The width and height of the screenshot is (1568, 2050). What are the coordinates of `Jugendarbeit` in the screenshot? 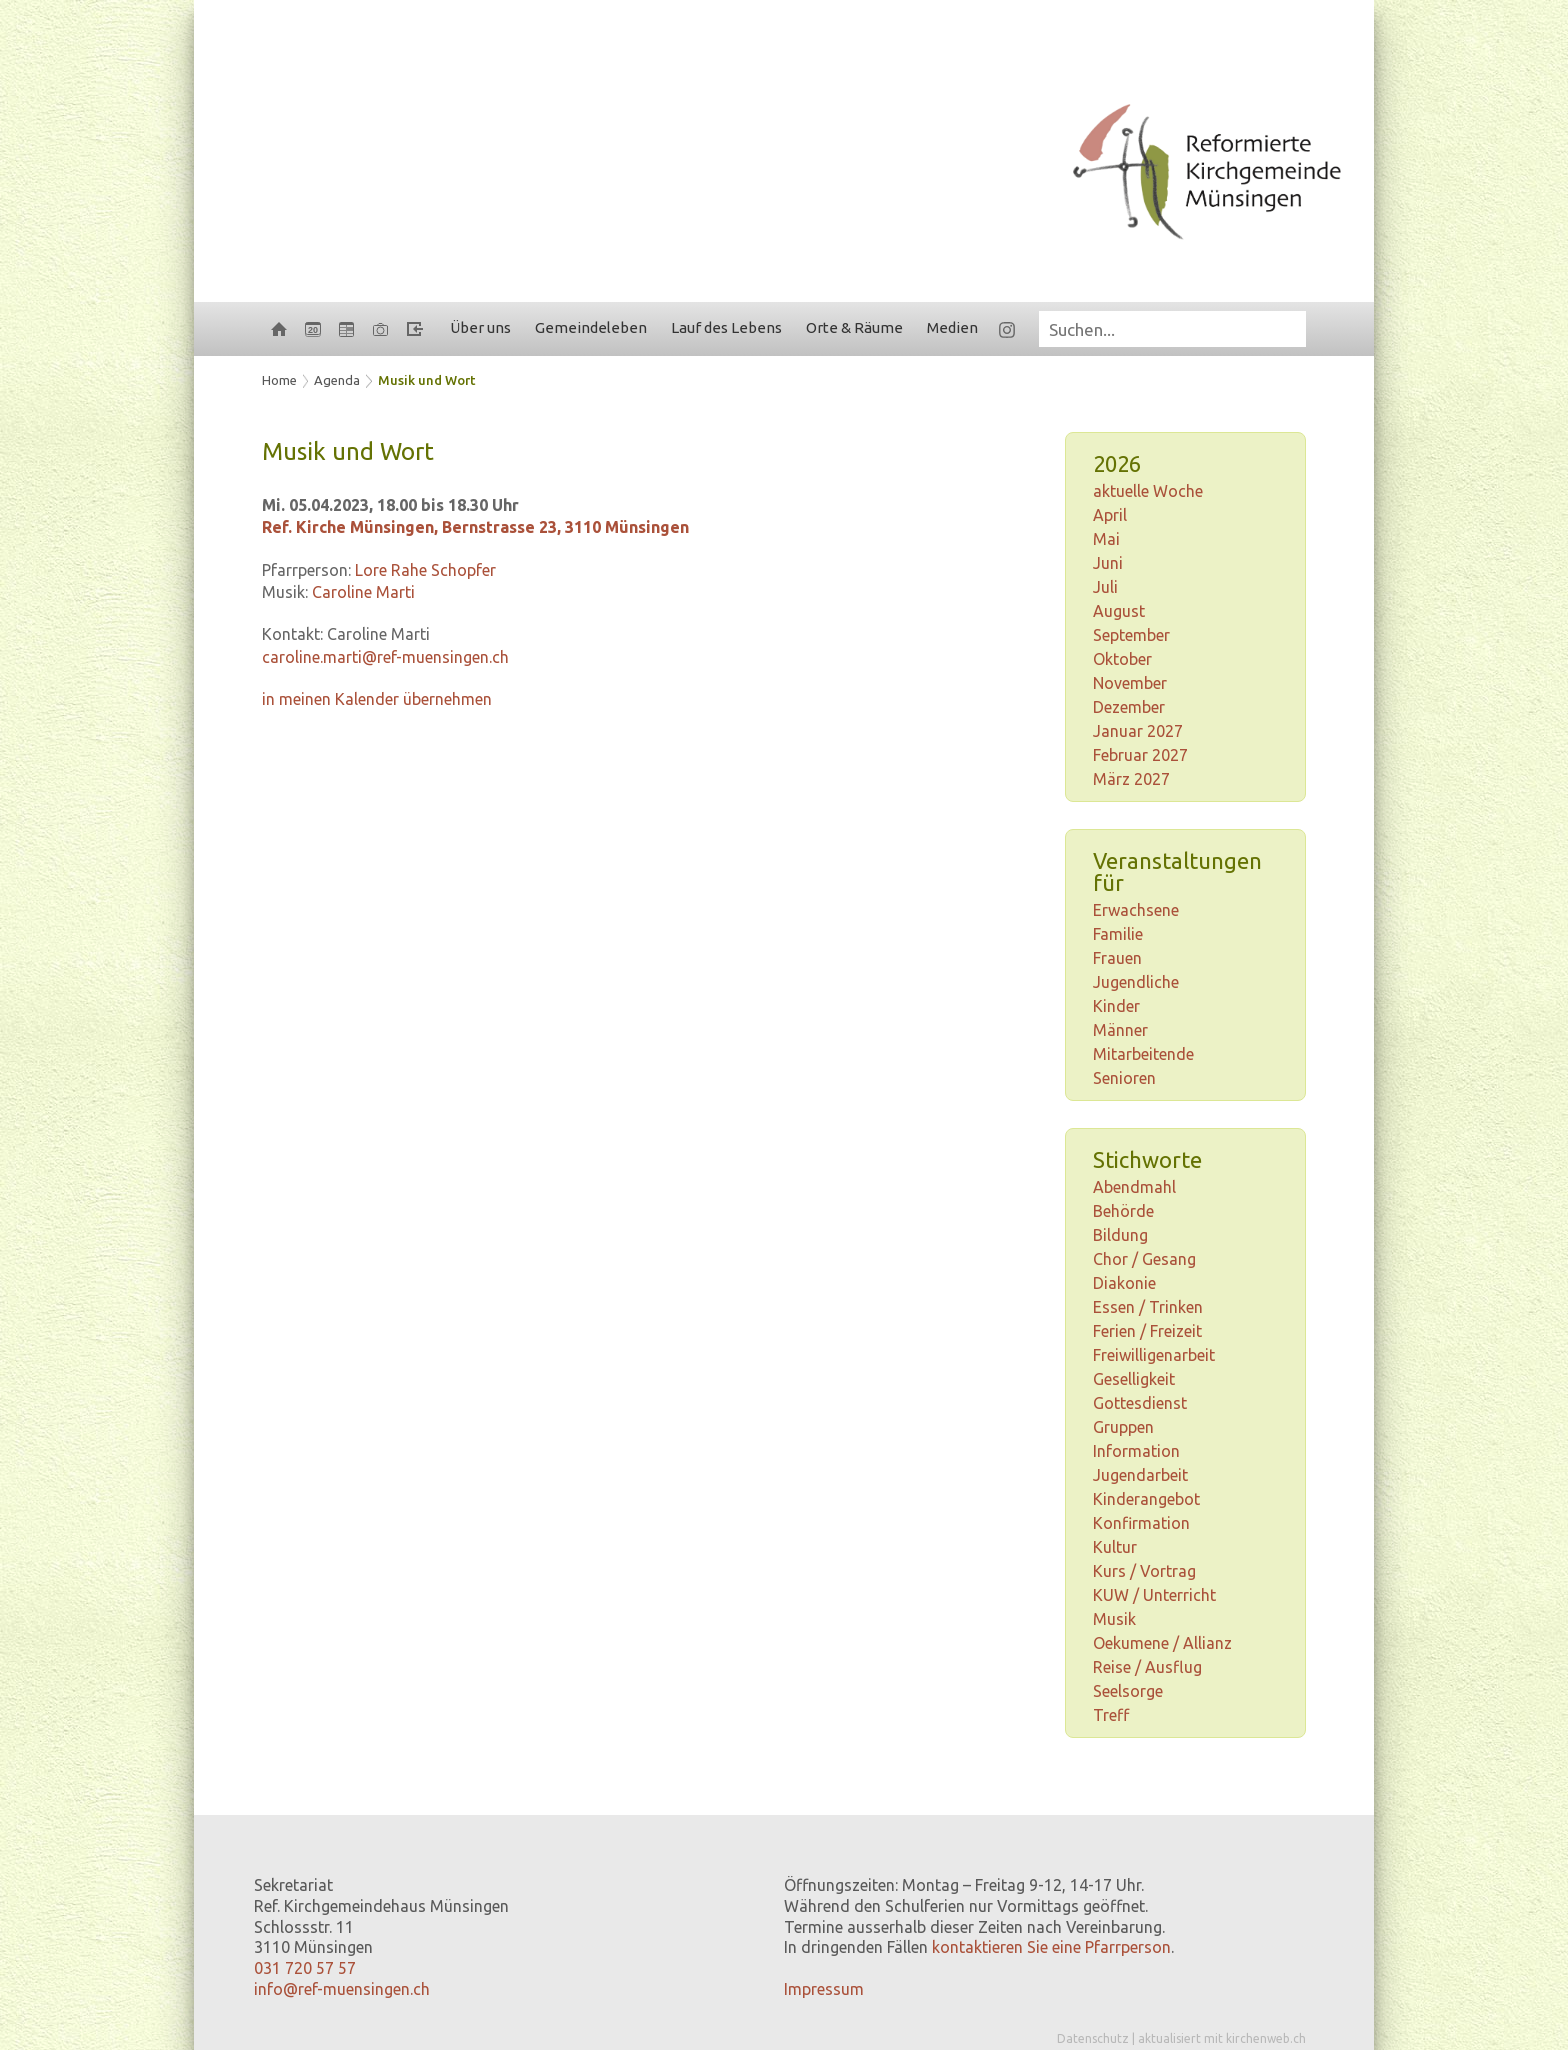 It's located at (1140, 1475).